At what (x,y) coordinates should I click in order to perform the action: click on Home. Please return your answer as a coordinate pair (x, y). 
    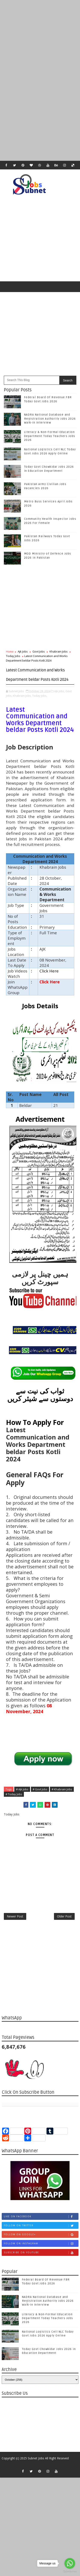
    Looking at the image, I should click on (10, 651).